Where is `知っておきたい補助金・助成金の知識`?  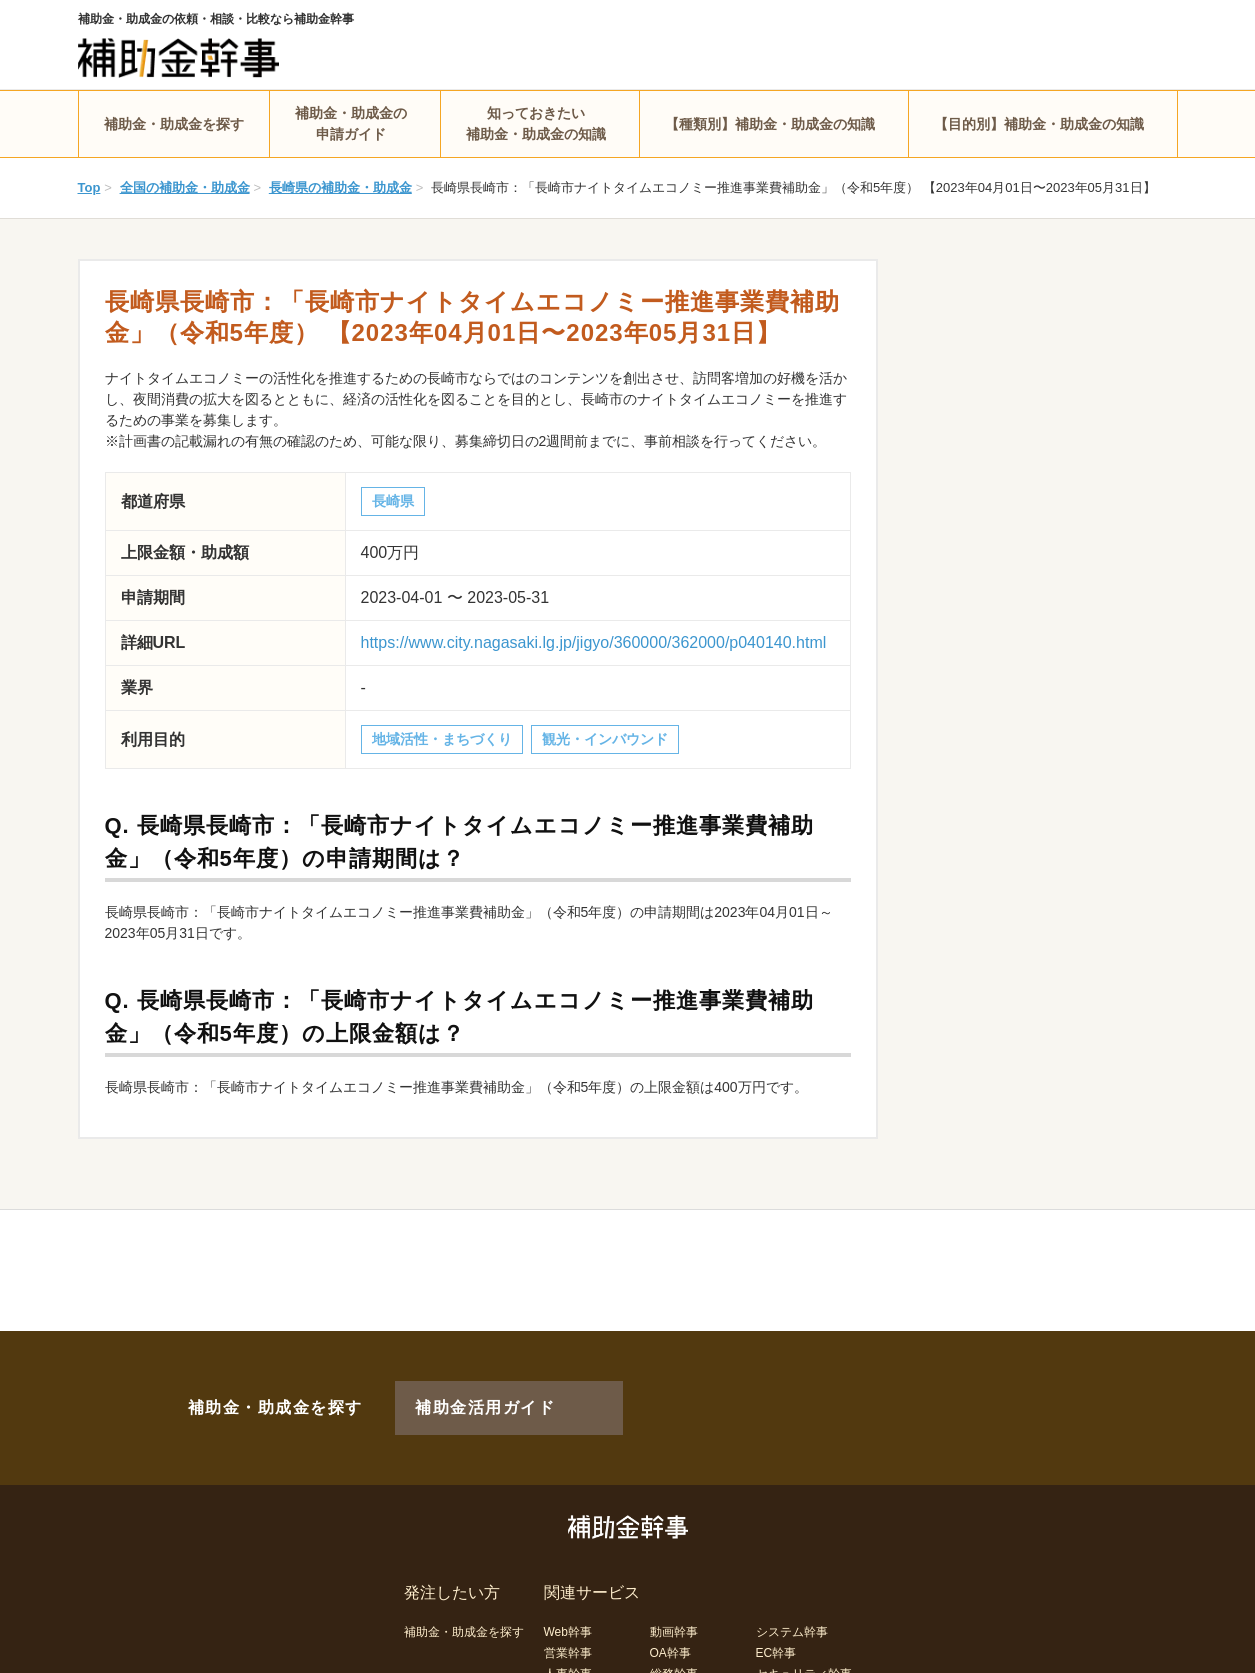 知っておきたい補助金・助成金の知識 is located at coordinates (536, 123).